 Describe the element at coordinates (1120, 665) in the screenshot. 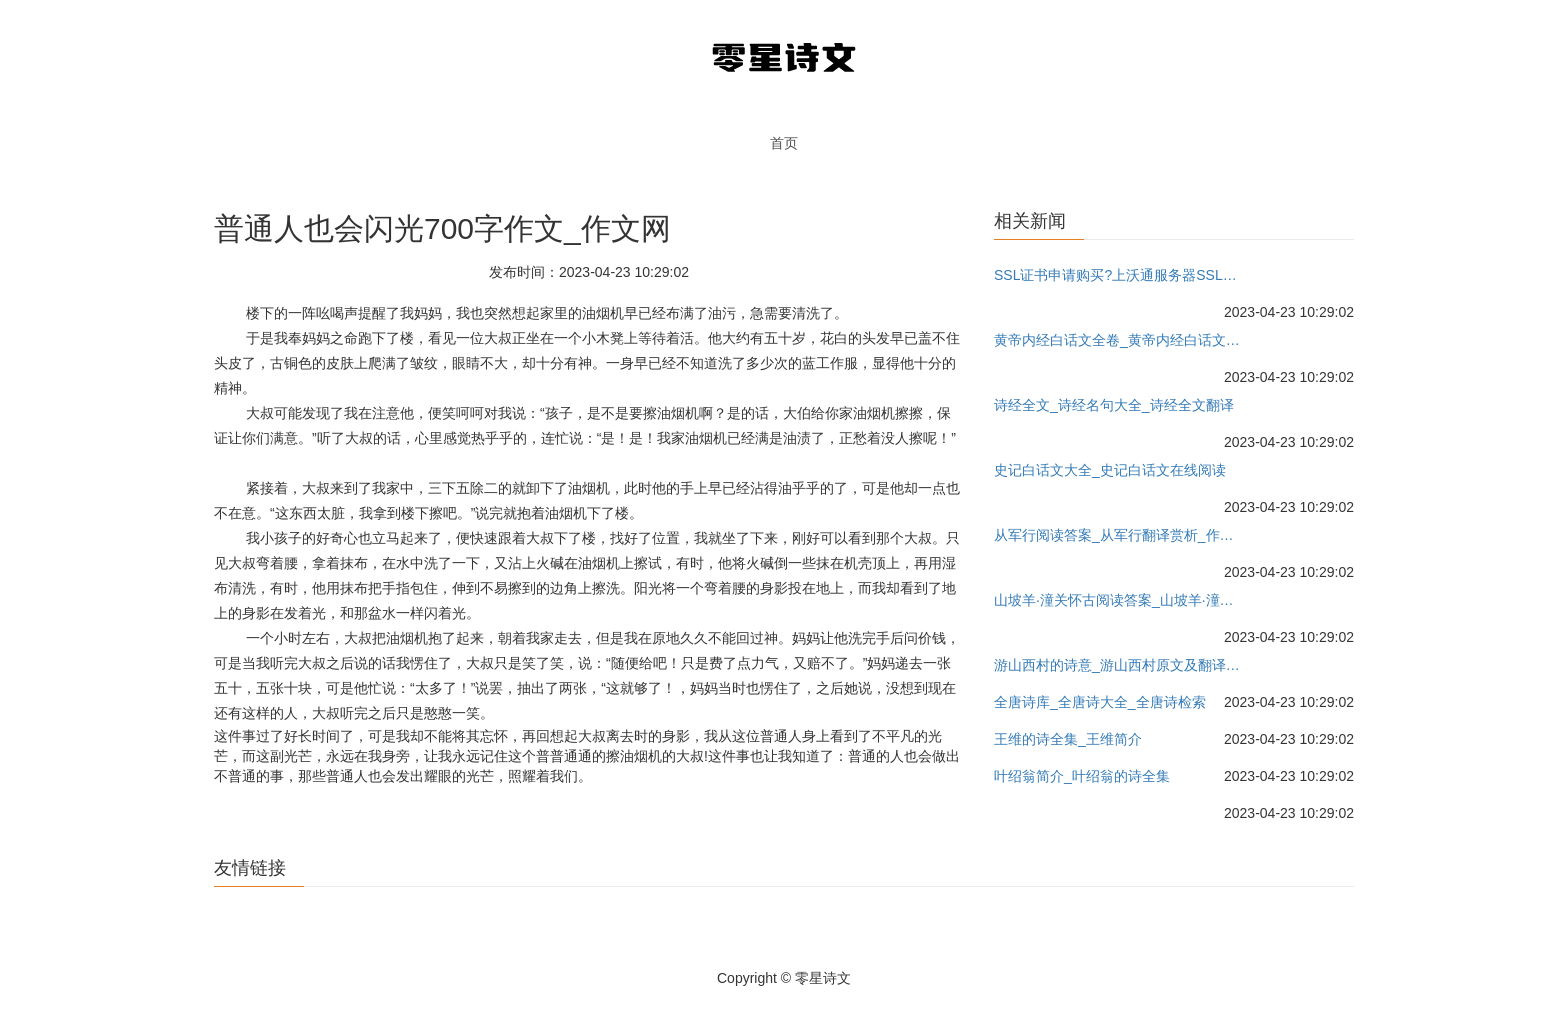

I see `游山西村的诗意_游山西村原文及翻译_作者陆游` at that location.